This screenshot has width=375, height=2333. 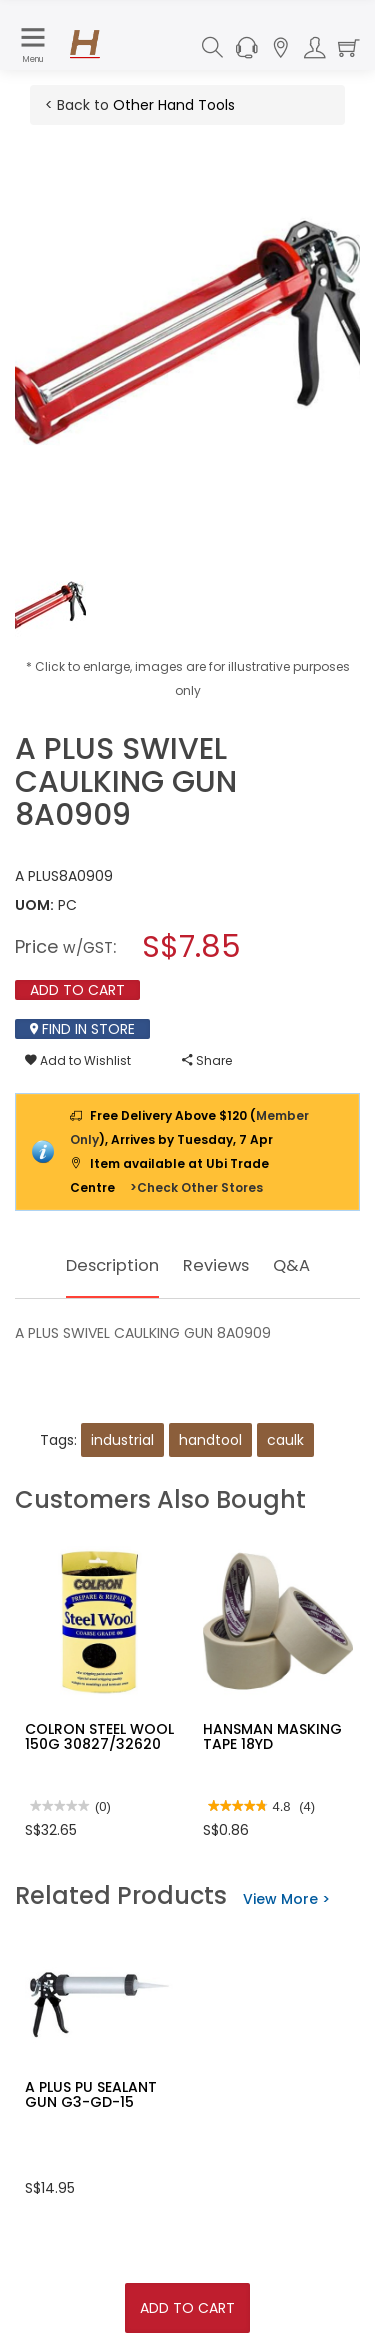 I want to click on handtool, so click(x=210, y=1440).